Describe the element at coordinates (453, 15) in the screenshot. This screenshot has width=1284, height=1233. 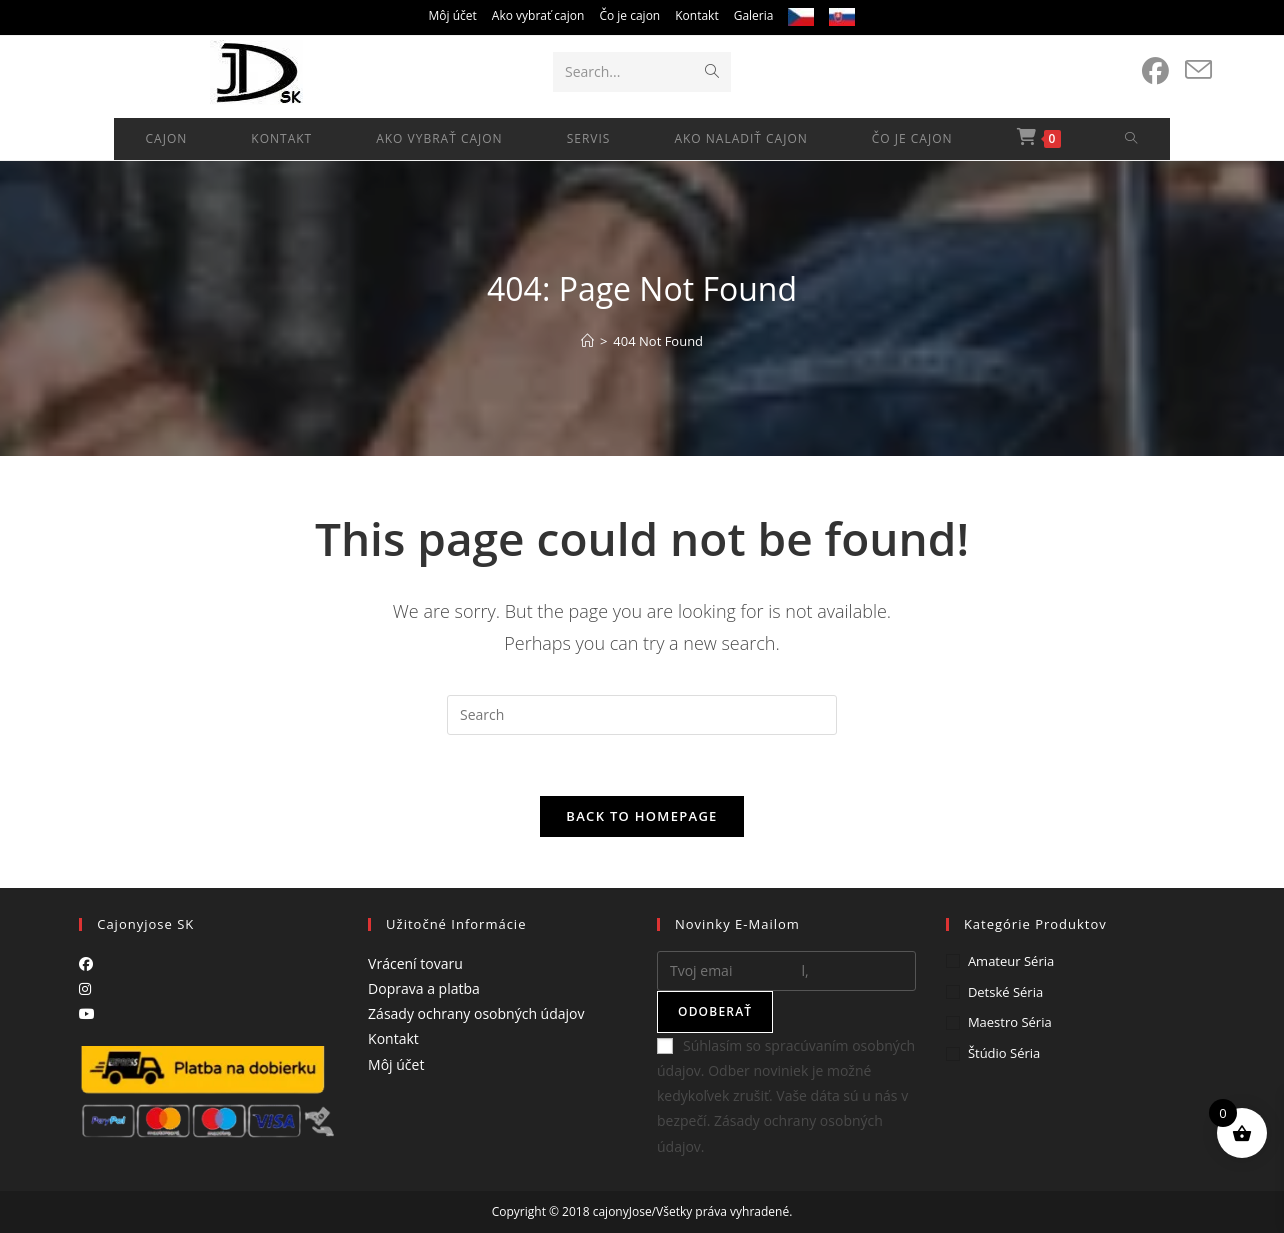
I see `Môj účet` at that location.